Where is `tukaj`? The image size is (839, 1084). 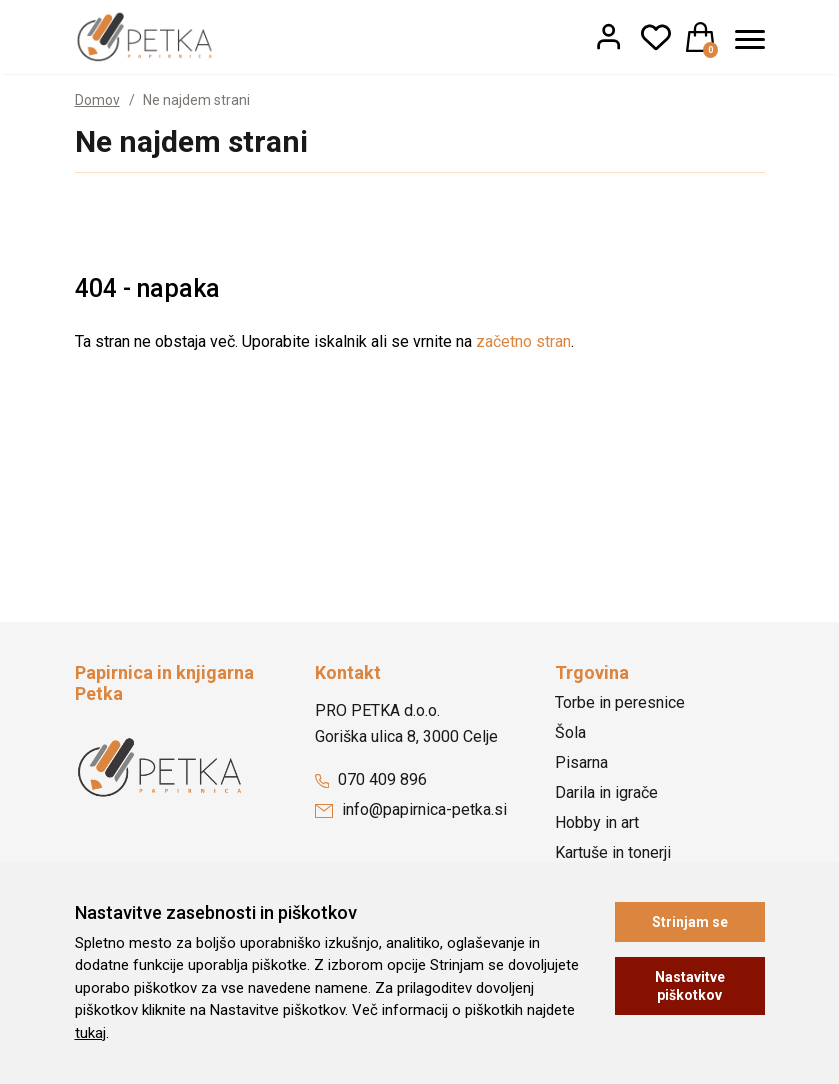 tukaj is located at coordinates (90, 1033).